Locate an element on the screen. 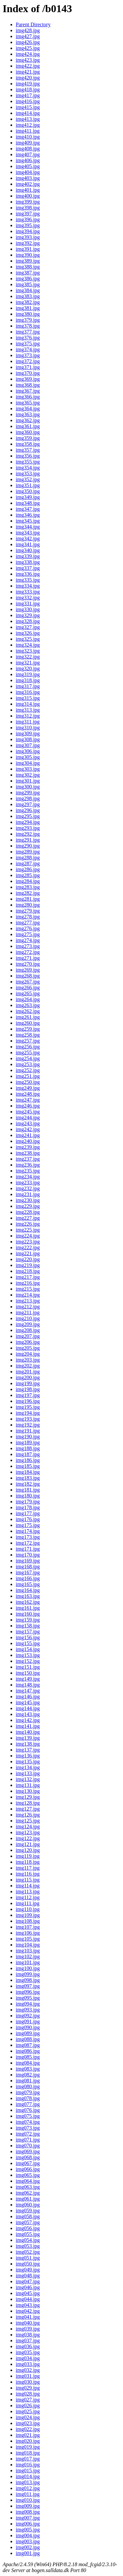 The image size is (123, 2576). img368.jpg is located at coordinates (28, 385).